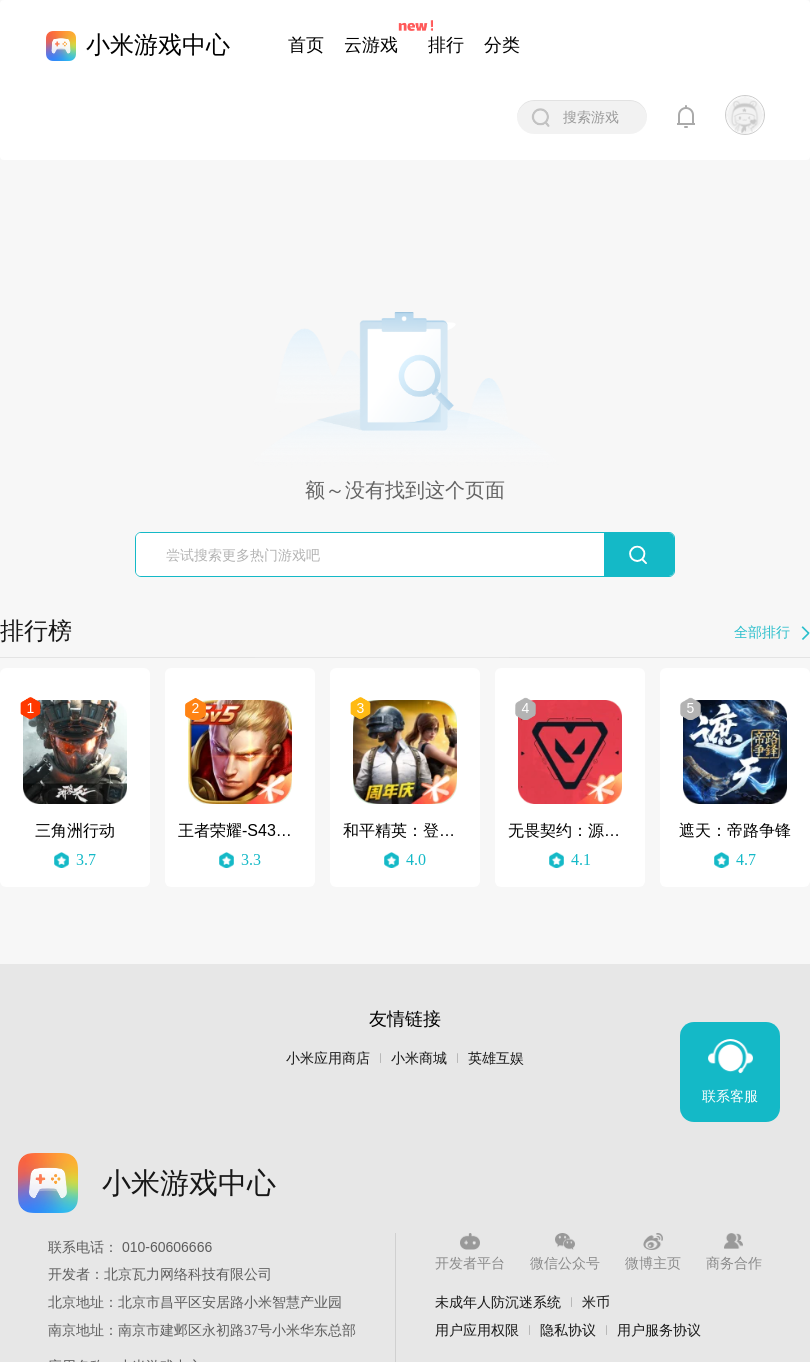 This screenshot has height=1362, width=810. I want to click on 英雄互娱, so click(496, 1058).